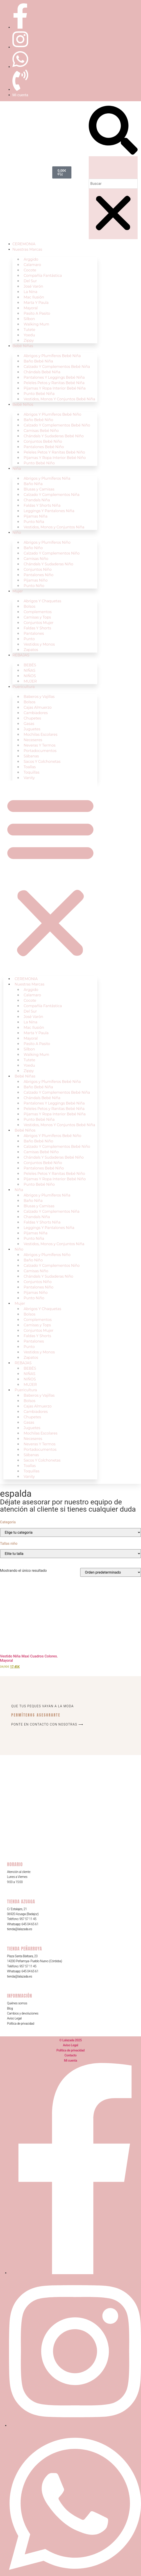  What do you see at coordinates (29, 724) in the screenshot?
I see `Gasas` at bounding box center [29, 724].